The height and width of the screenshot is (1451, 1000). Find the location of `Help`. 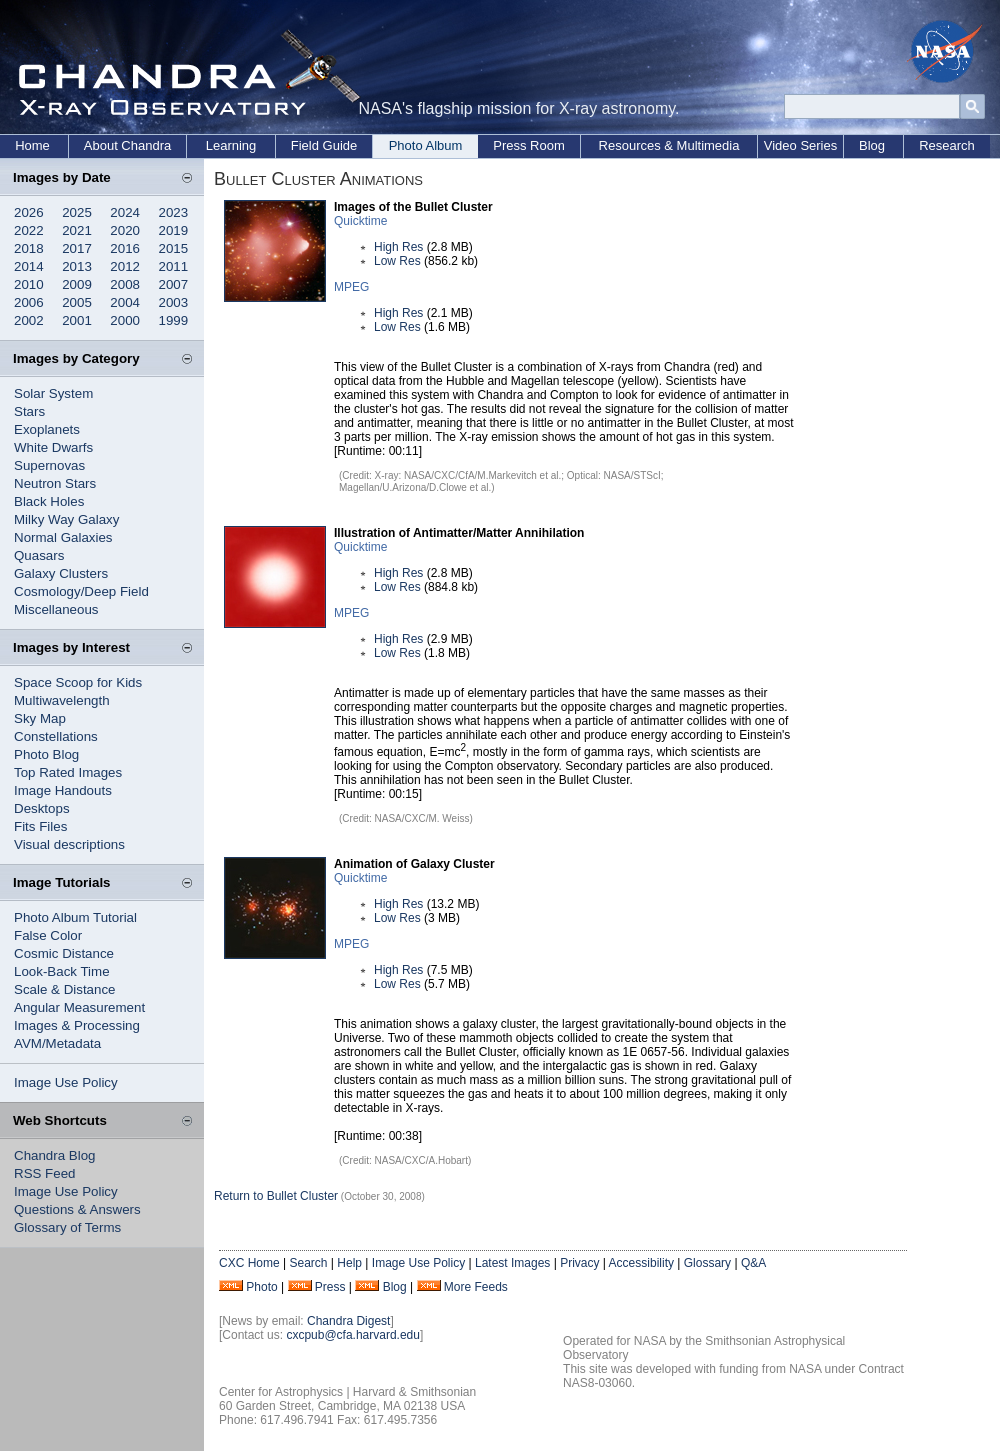

Help is located at coordinates (349, 1263).